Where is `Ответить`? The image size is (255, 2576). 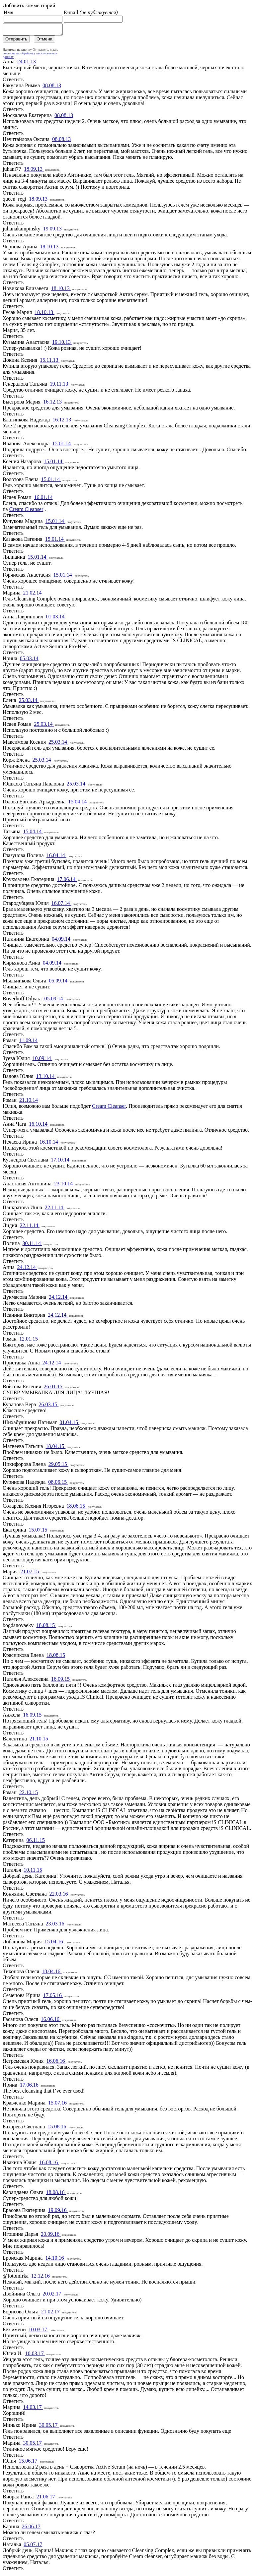
Ответить is located at coordinates (13, 81).